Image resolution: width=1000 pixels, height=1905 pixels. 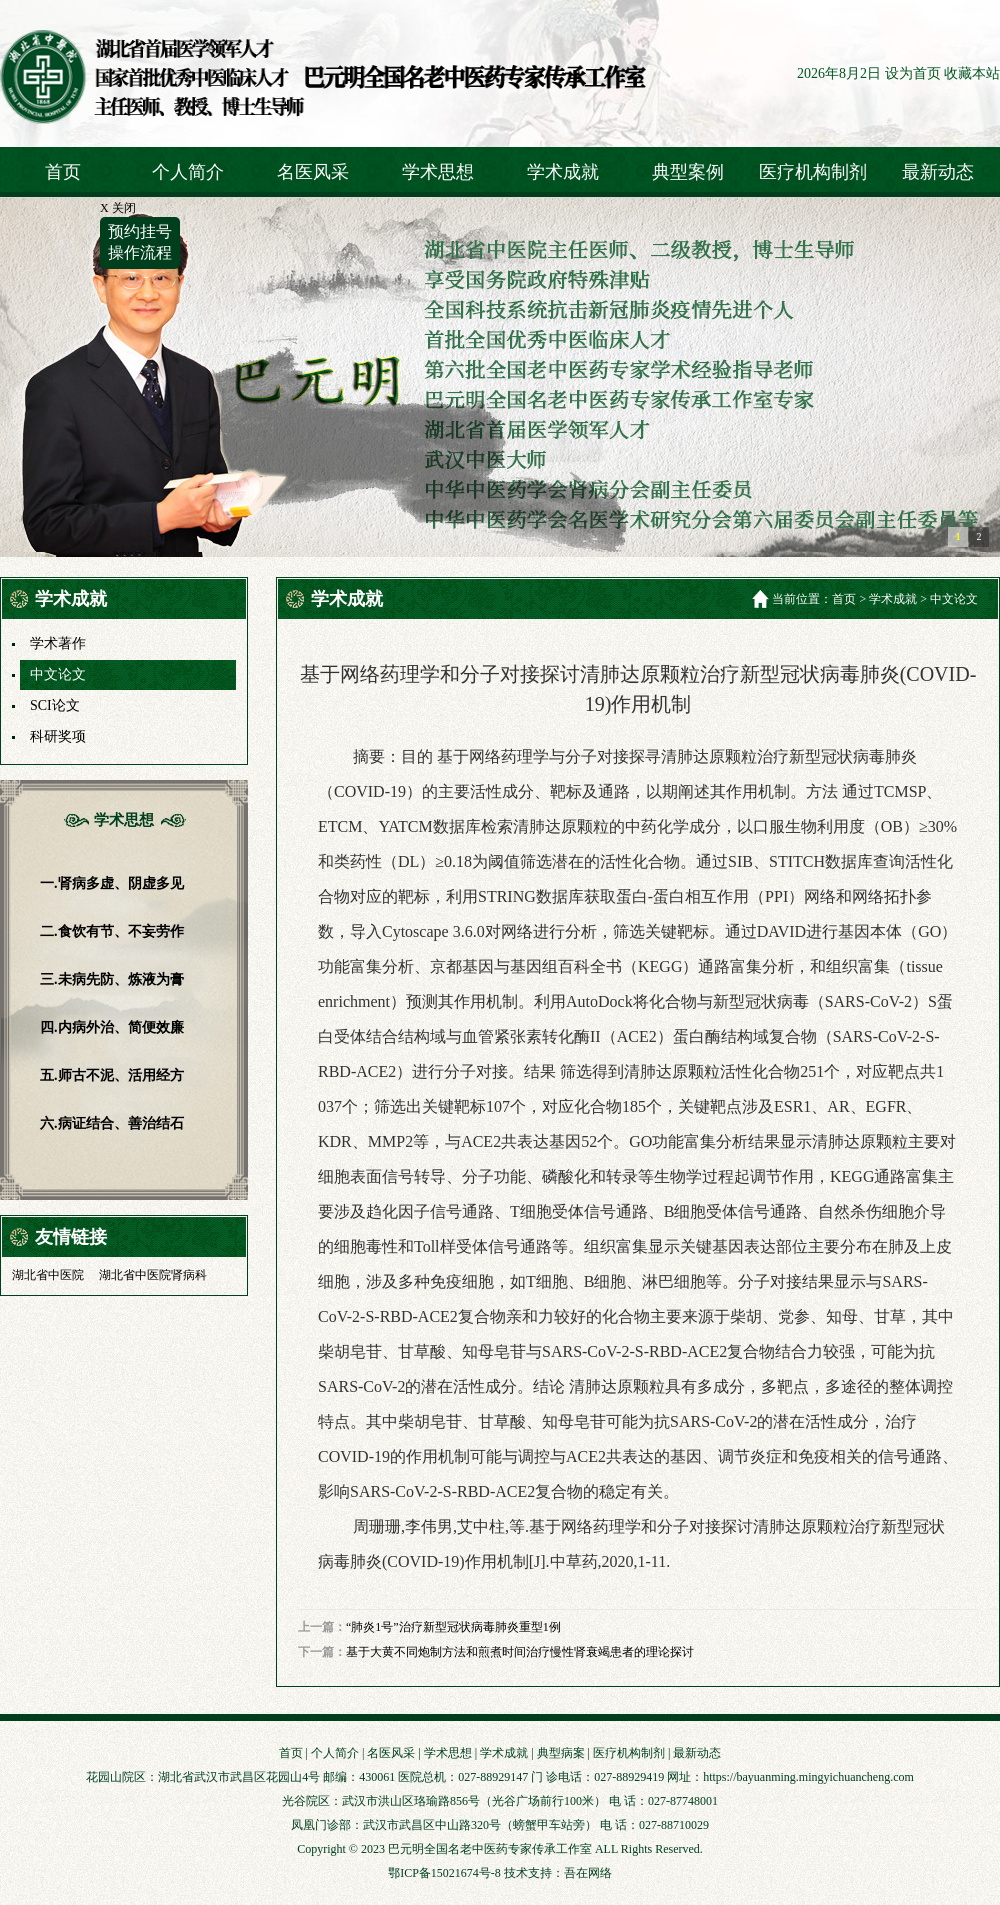 I want to click on 鄂ICP备15021674号-8, so click(x=444, y=1873).